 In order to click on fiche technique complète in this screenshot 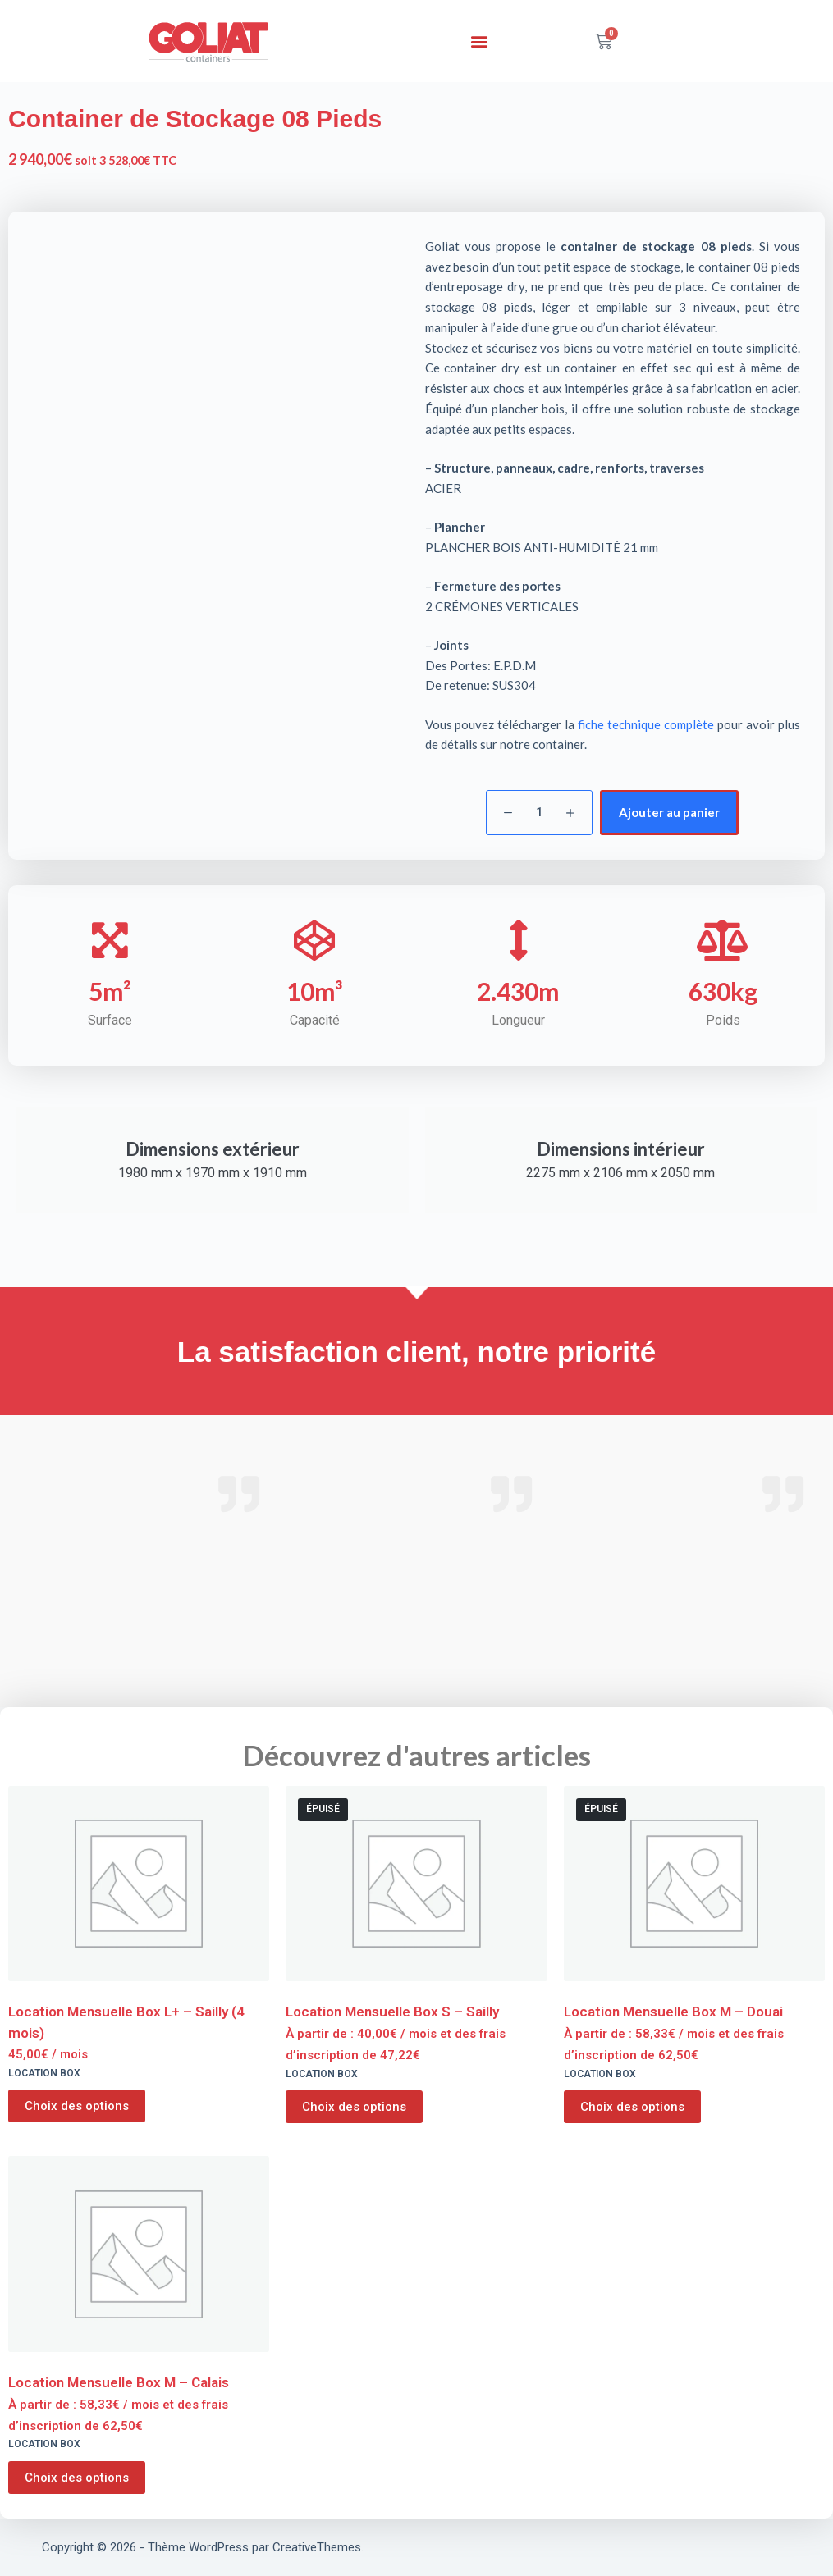, I will do `click(646, 724)`.